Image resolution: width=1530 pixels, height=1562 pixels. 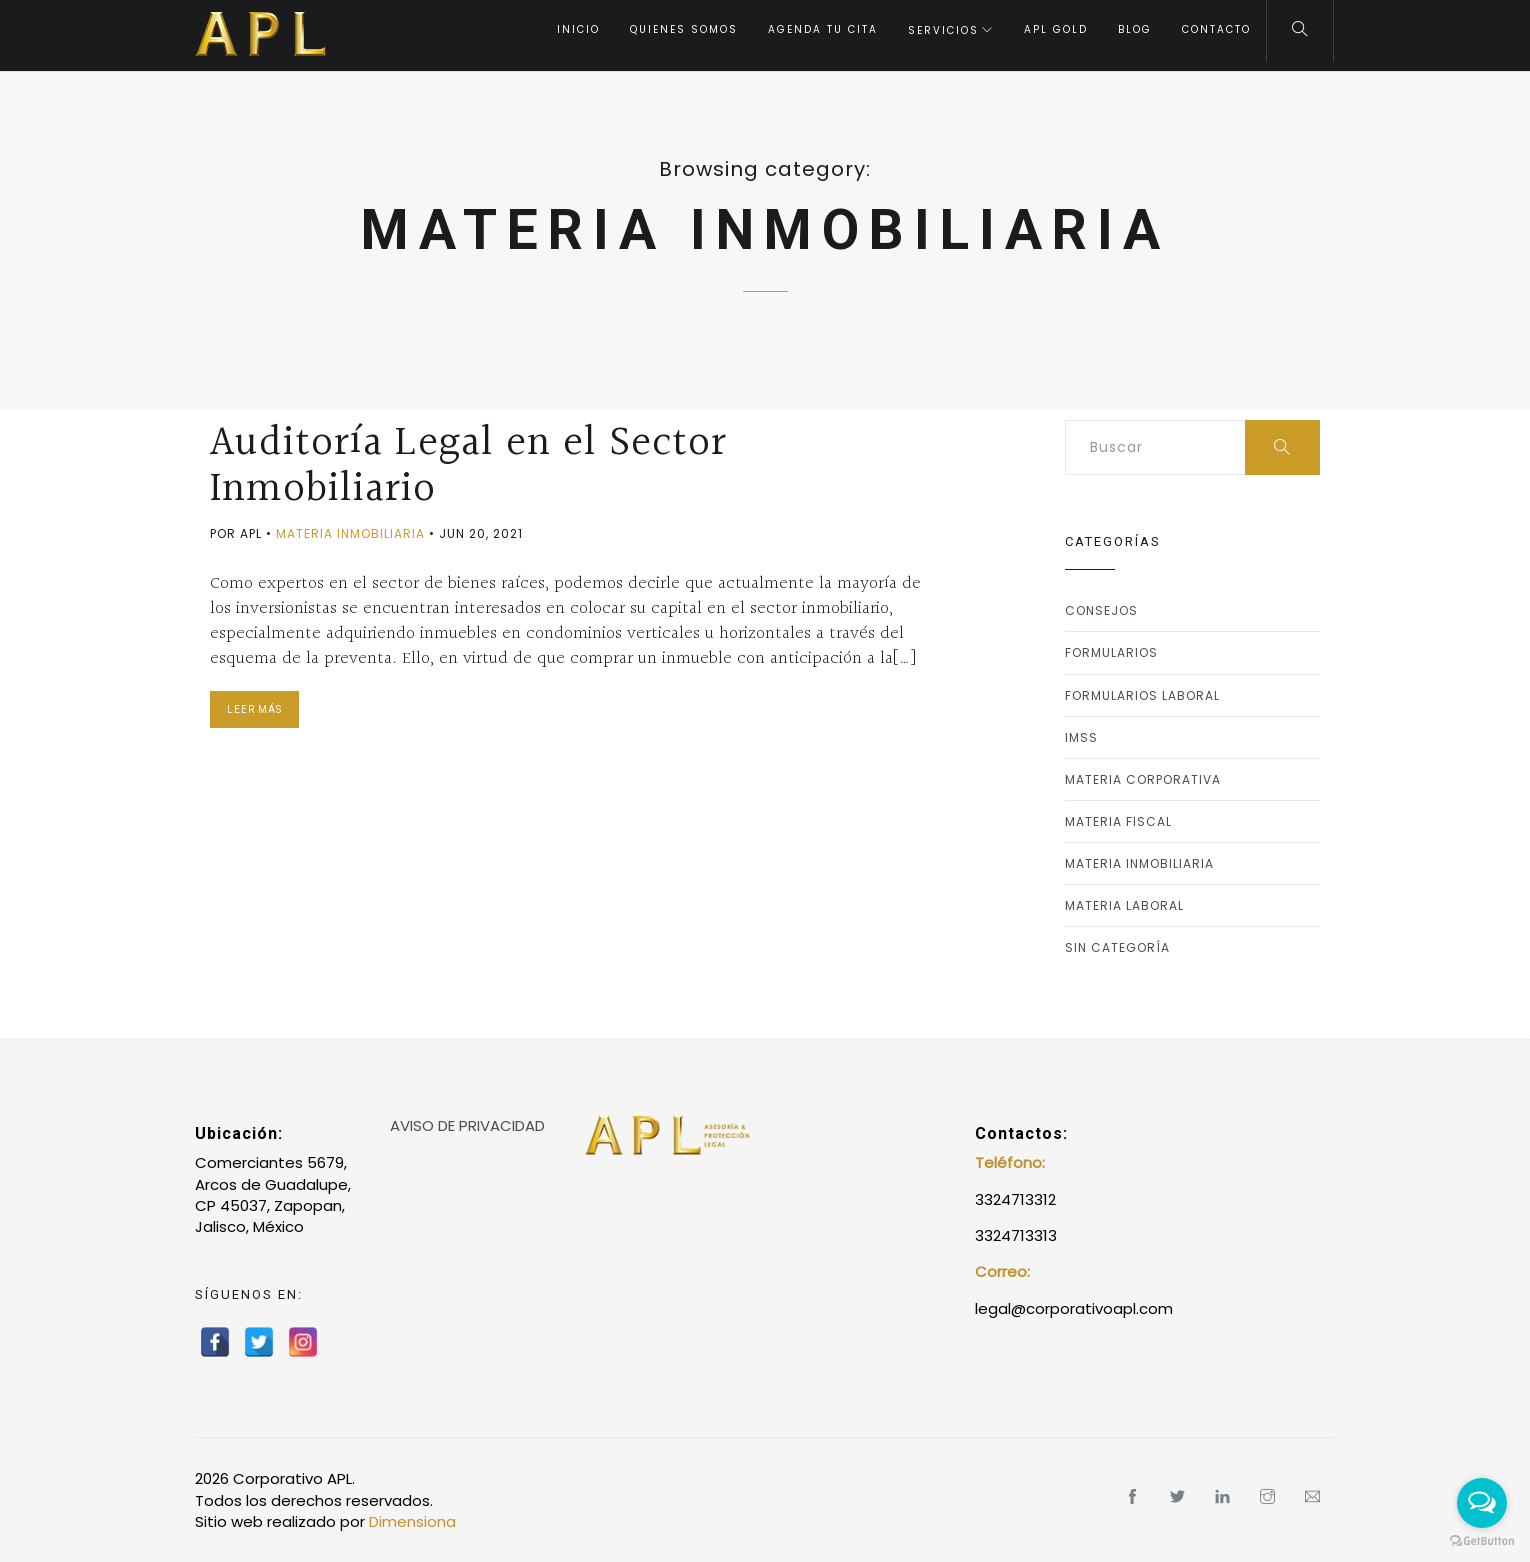 What do you see at coordinates (350, 533) in the screenshot?
I see `Materia Inmobiliaria` at bounding box center [350, 533].